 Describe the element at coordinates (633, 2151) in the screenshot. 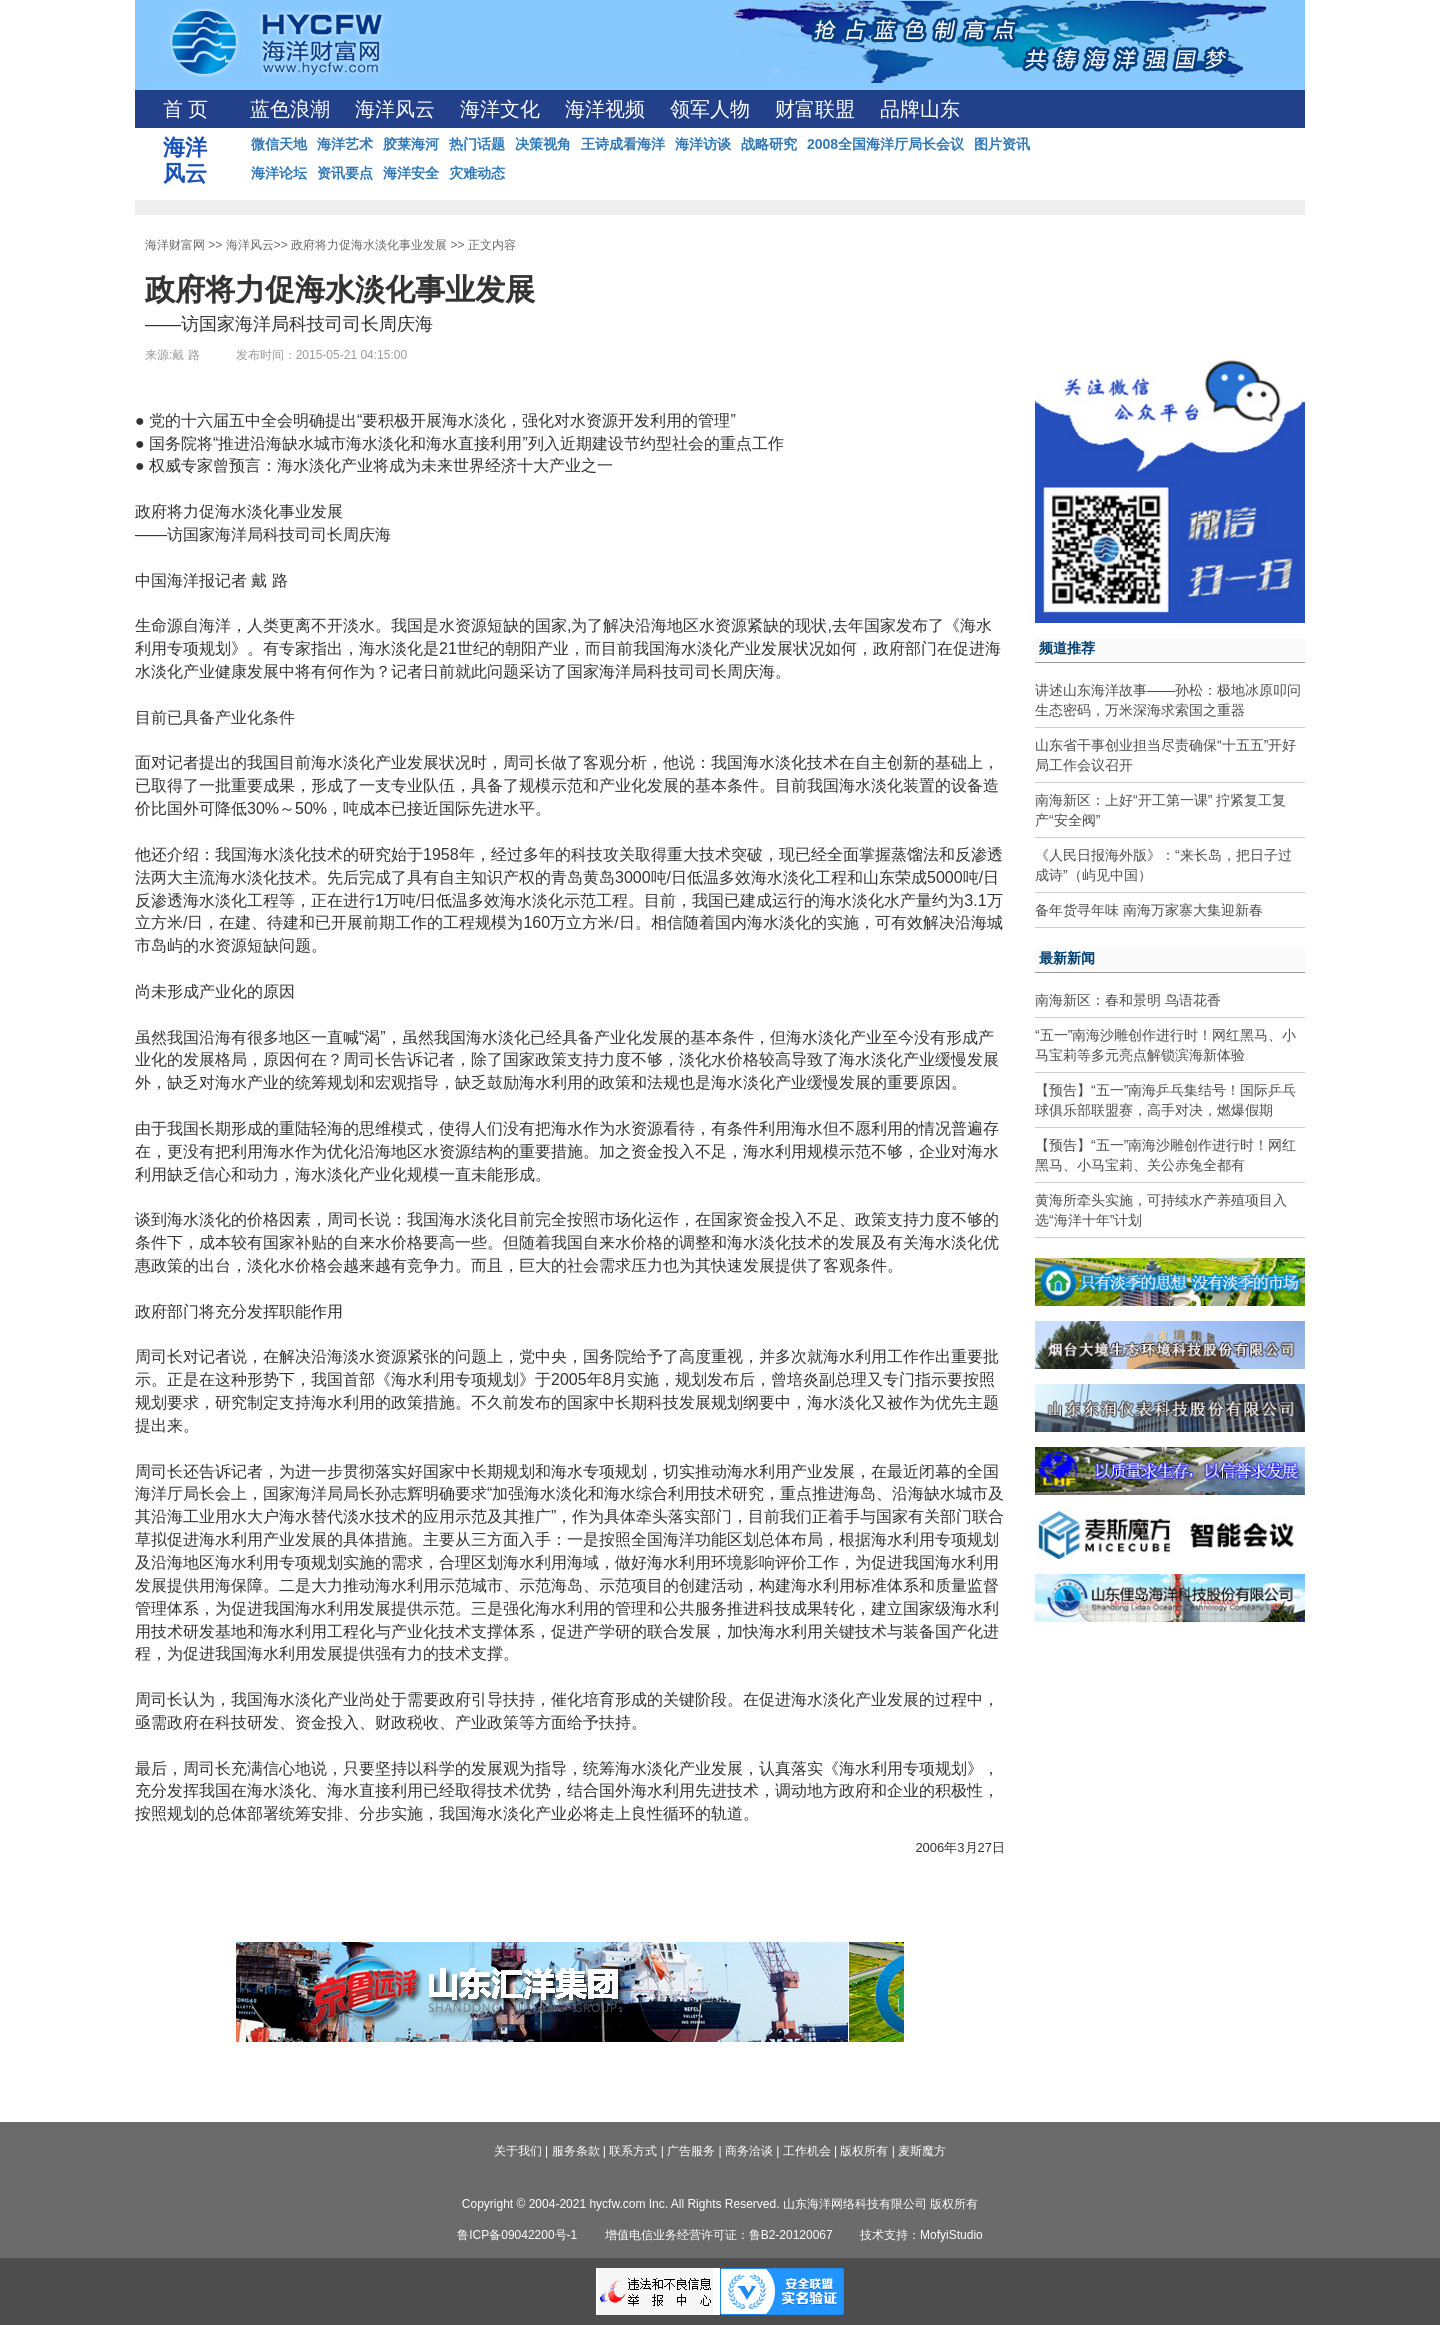

I see `联系方式` at that location.